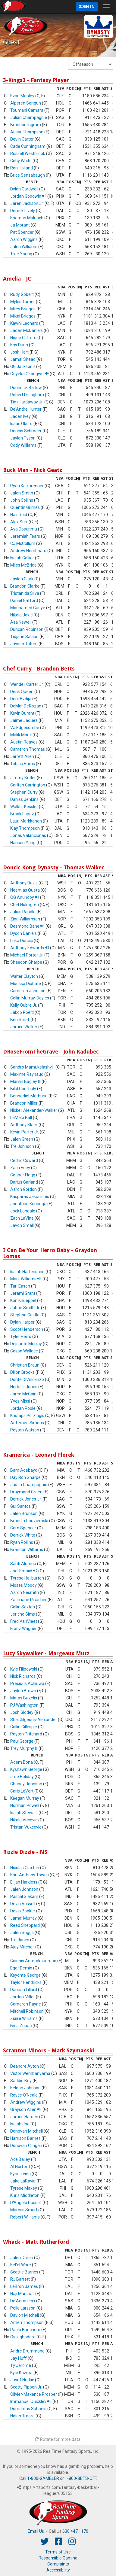 This screenshot has height=2576, width=116. What do you see at coordinates (22, 813) in the screenshot?
I see `Brook Lopez` at bounding box center [22, 813].